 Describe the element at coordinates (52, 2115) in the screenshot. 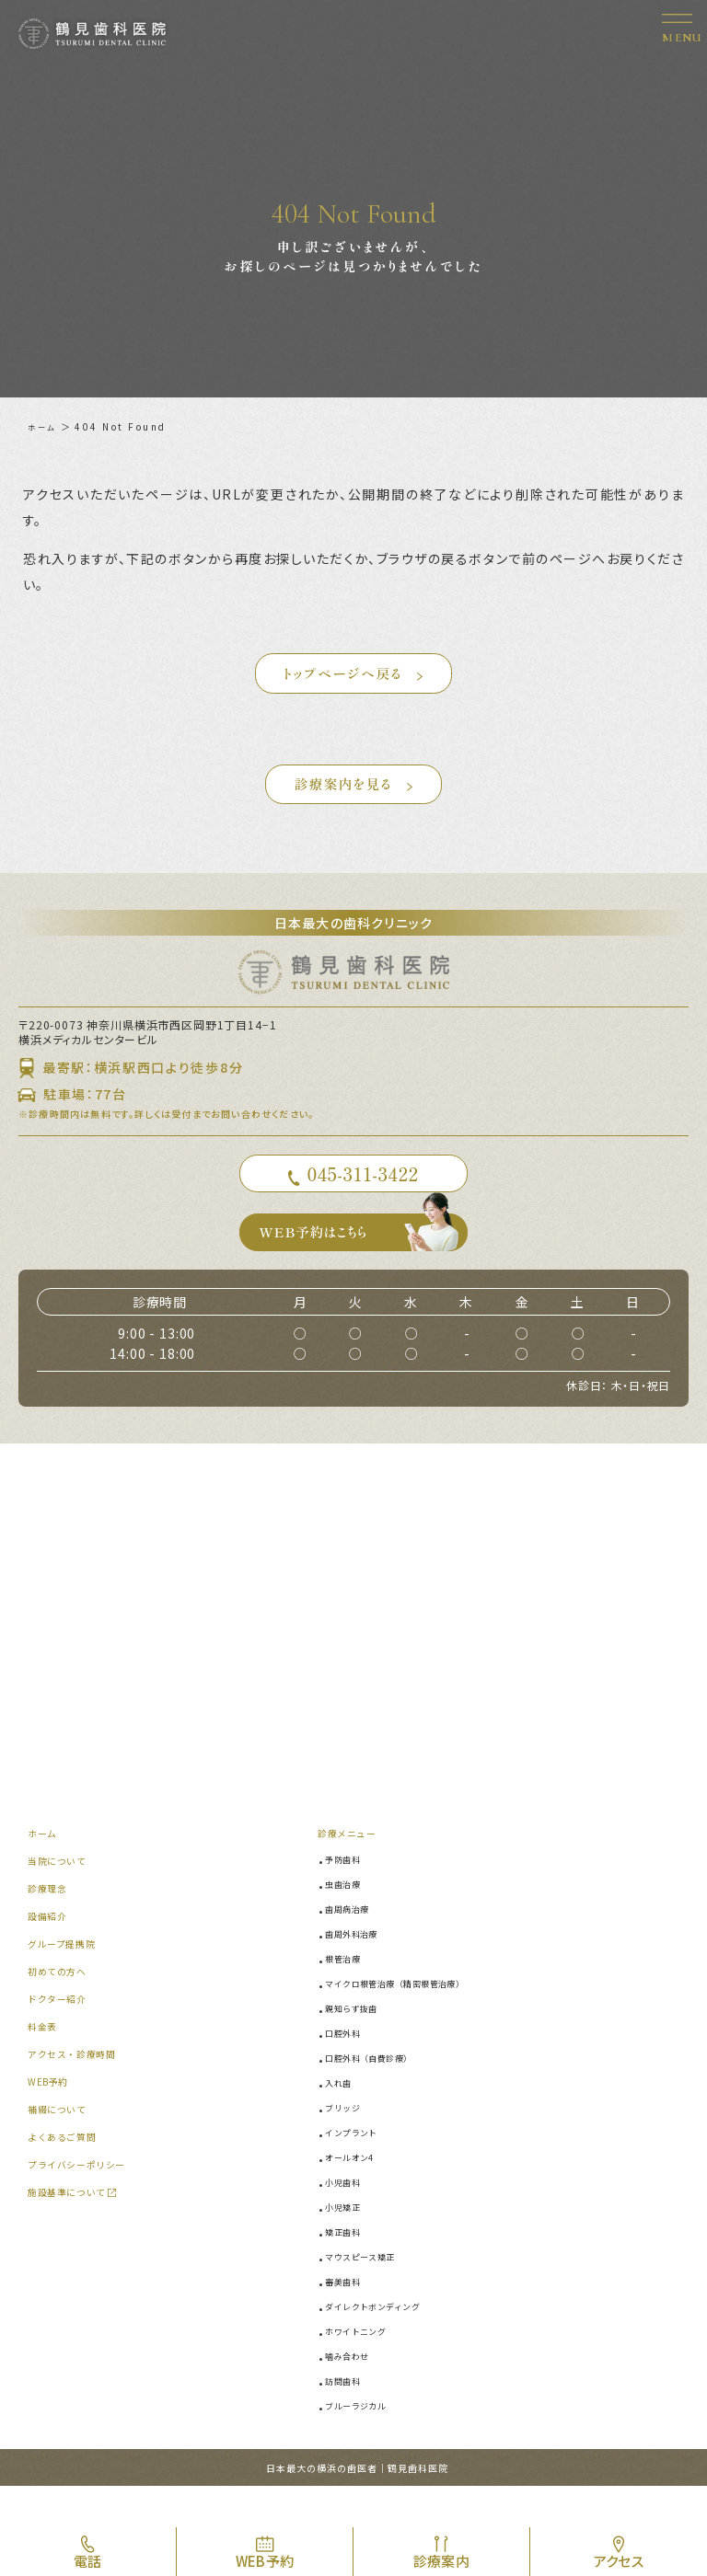

I see `WEB予約` at that location.